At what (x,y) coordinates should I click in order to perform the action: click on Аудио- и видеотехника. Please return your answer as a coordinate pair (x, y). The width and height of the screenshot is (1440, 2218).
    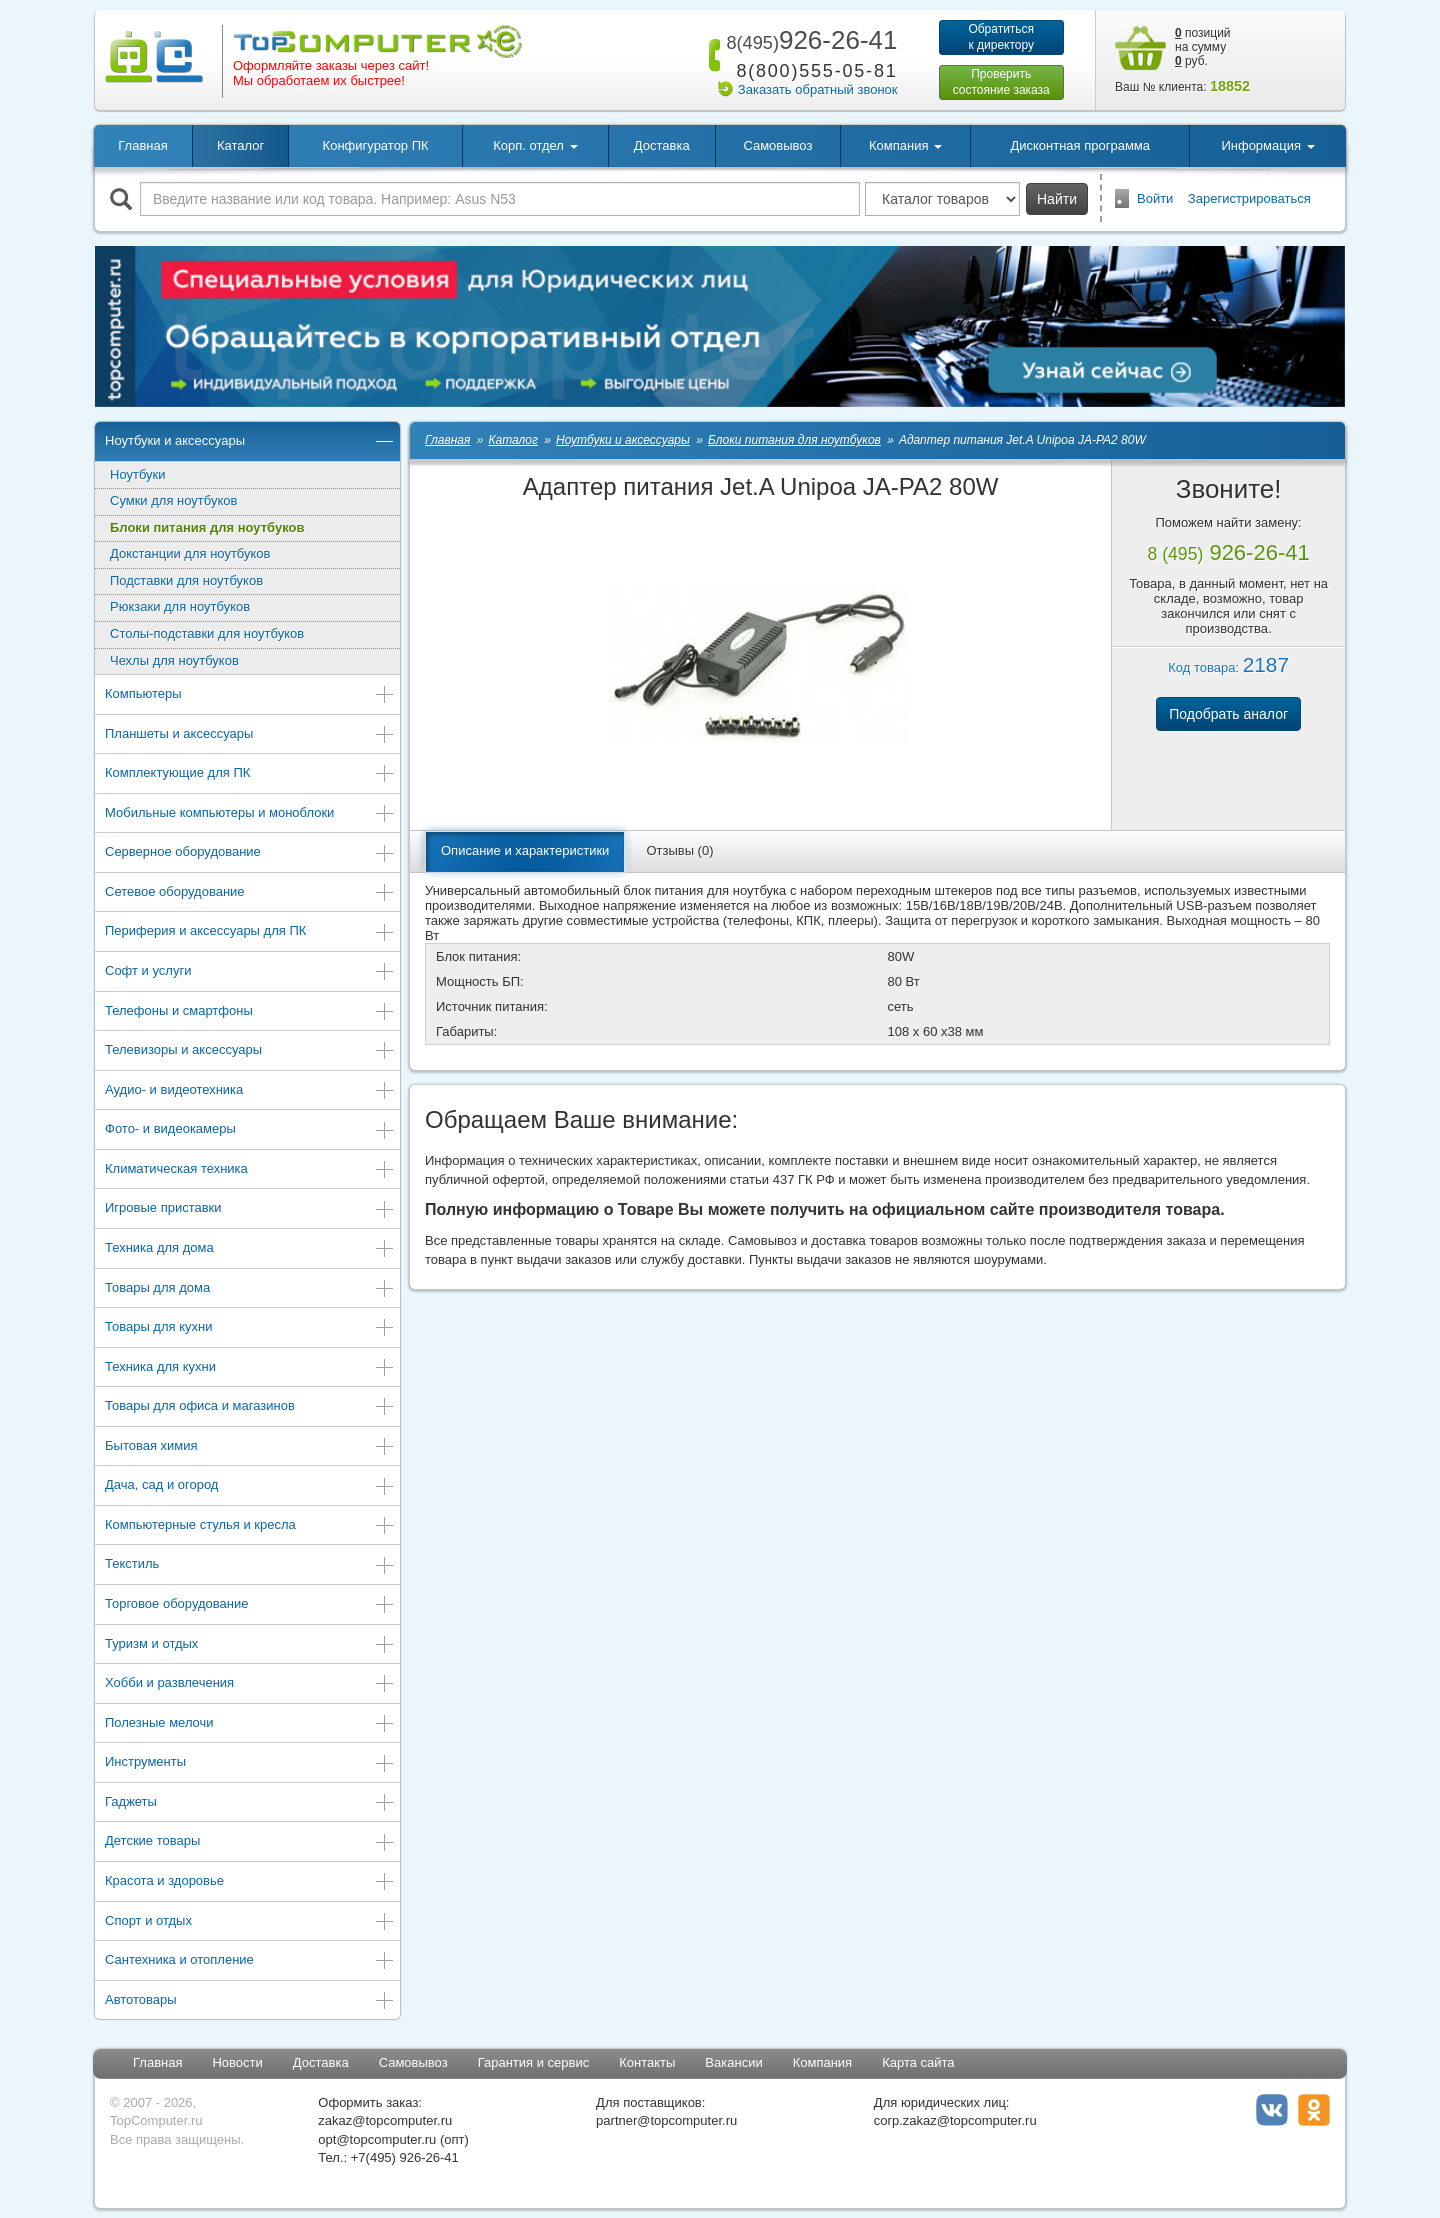
    Looking at the image, I should click on (250, 1091).